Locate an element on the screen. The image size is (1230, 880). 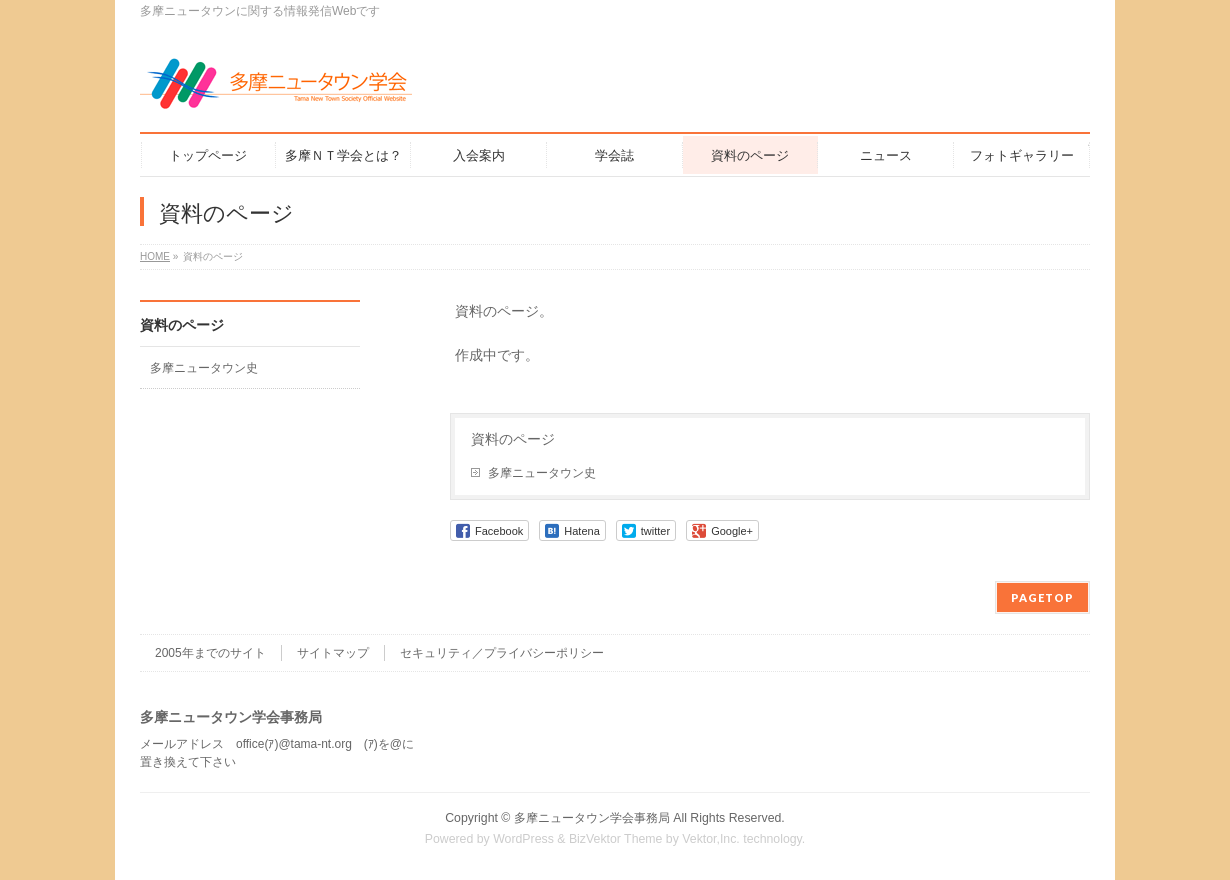
多摩ニュータウン学会事務局 is located at coordinates (592, 818).